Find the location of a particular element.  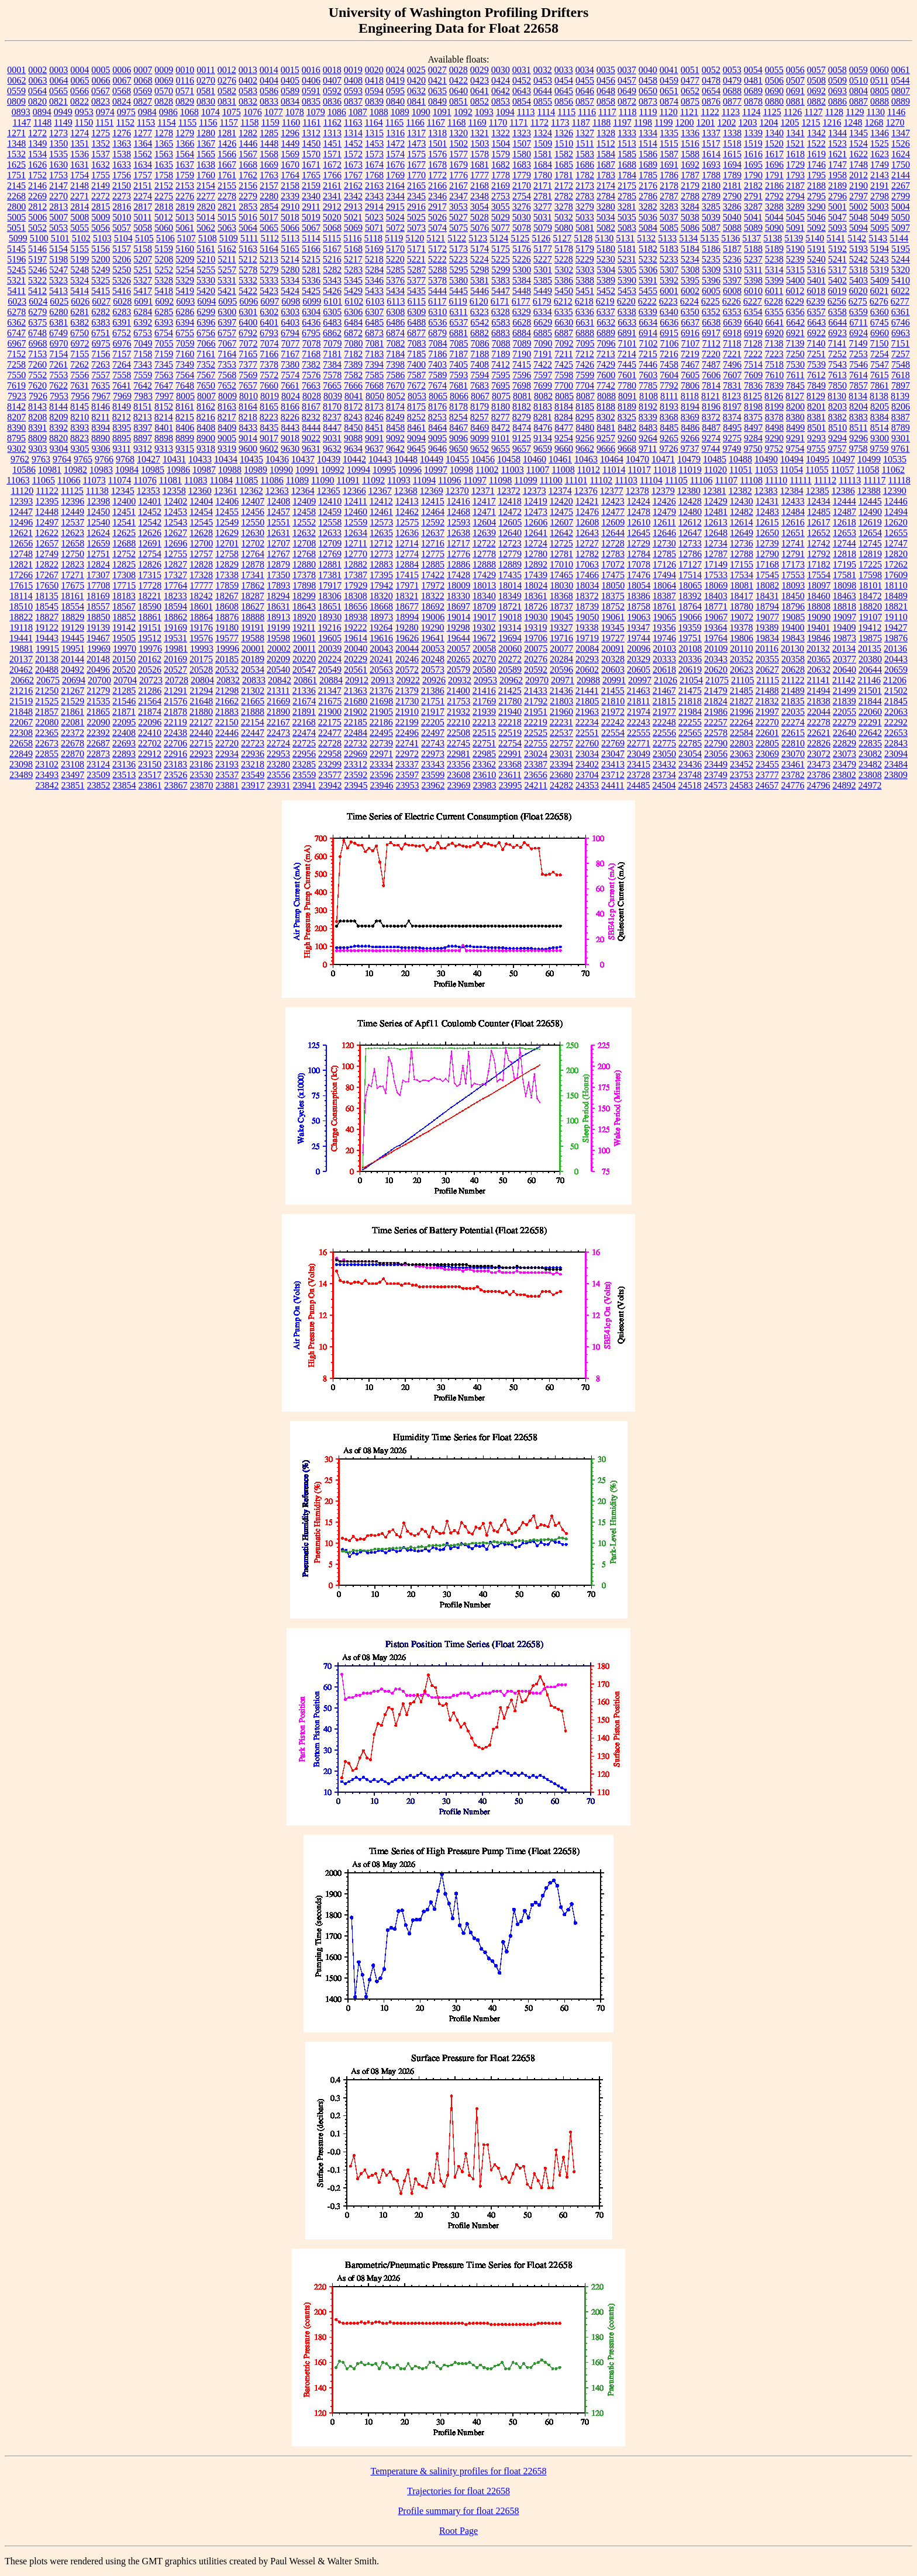

0836 is located at coordinates (332, 101).